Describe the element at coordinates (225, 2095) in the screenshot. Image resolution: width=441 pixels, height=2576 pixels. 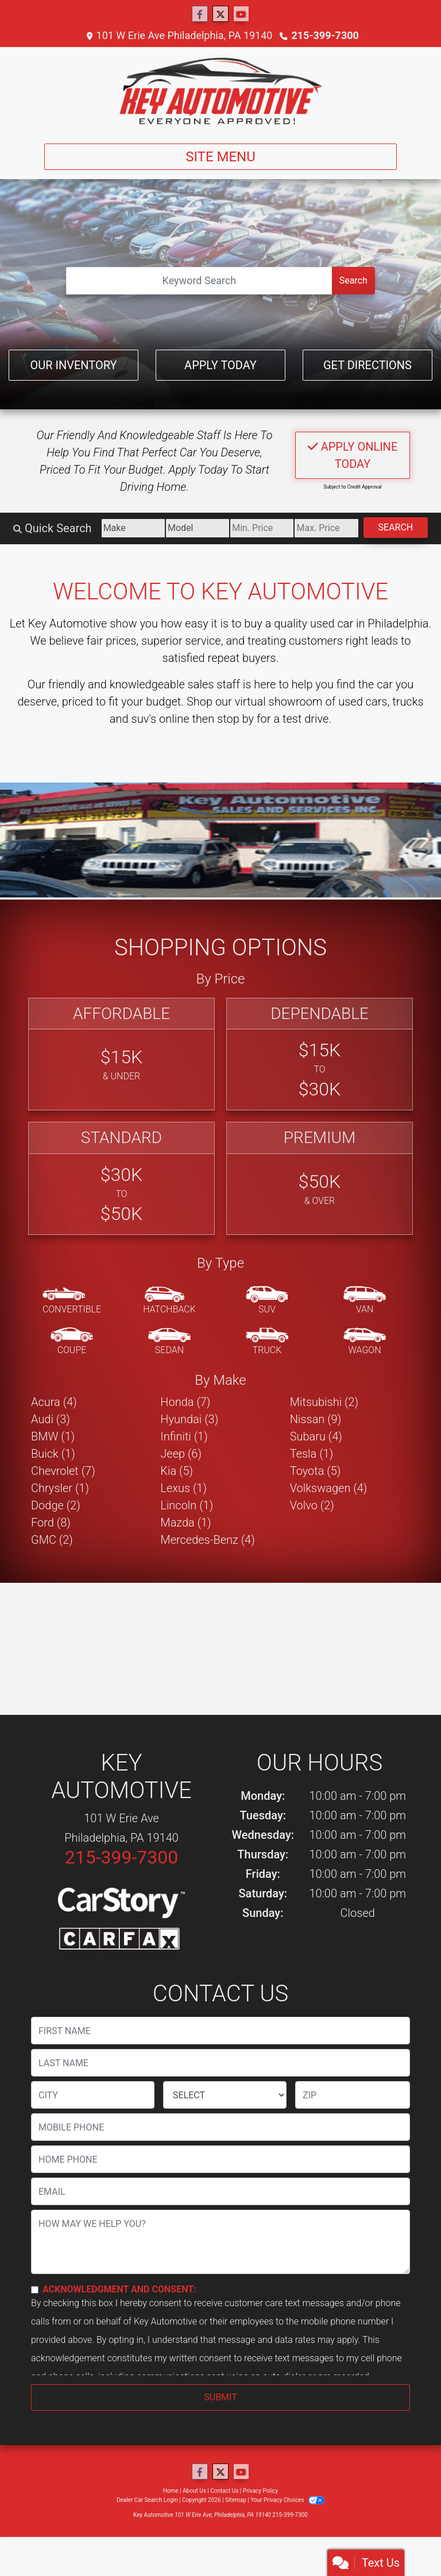
I see `[lblState]` at that location.